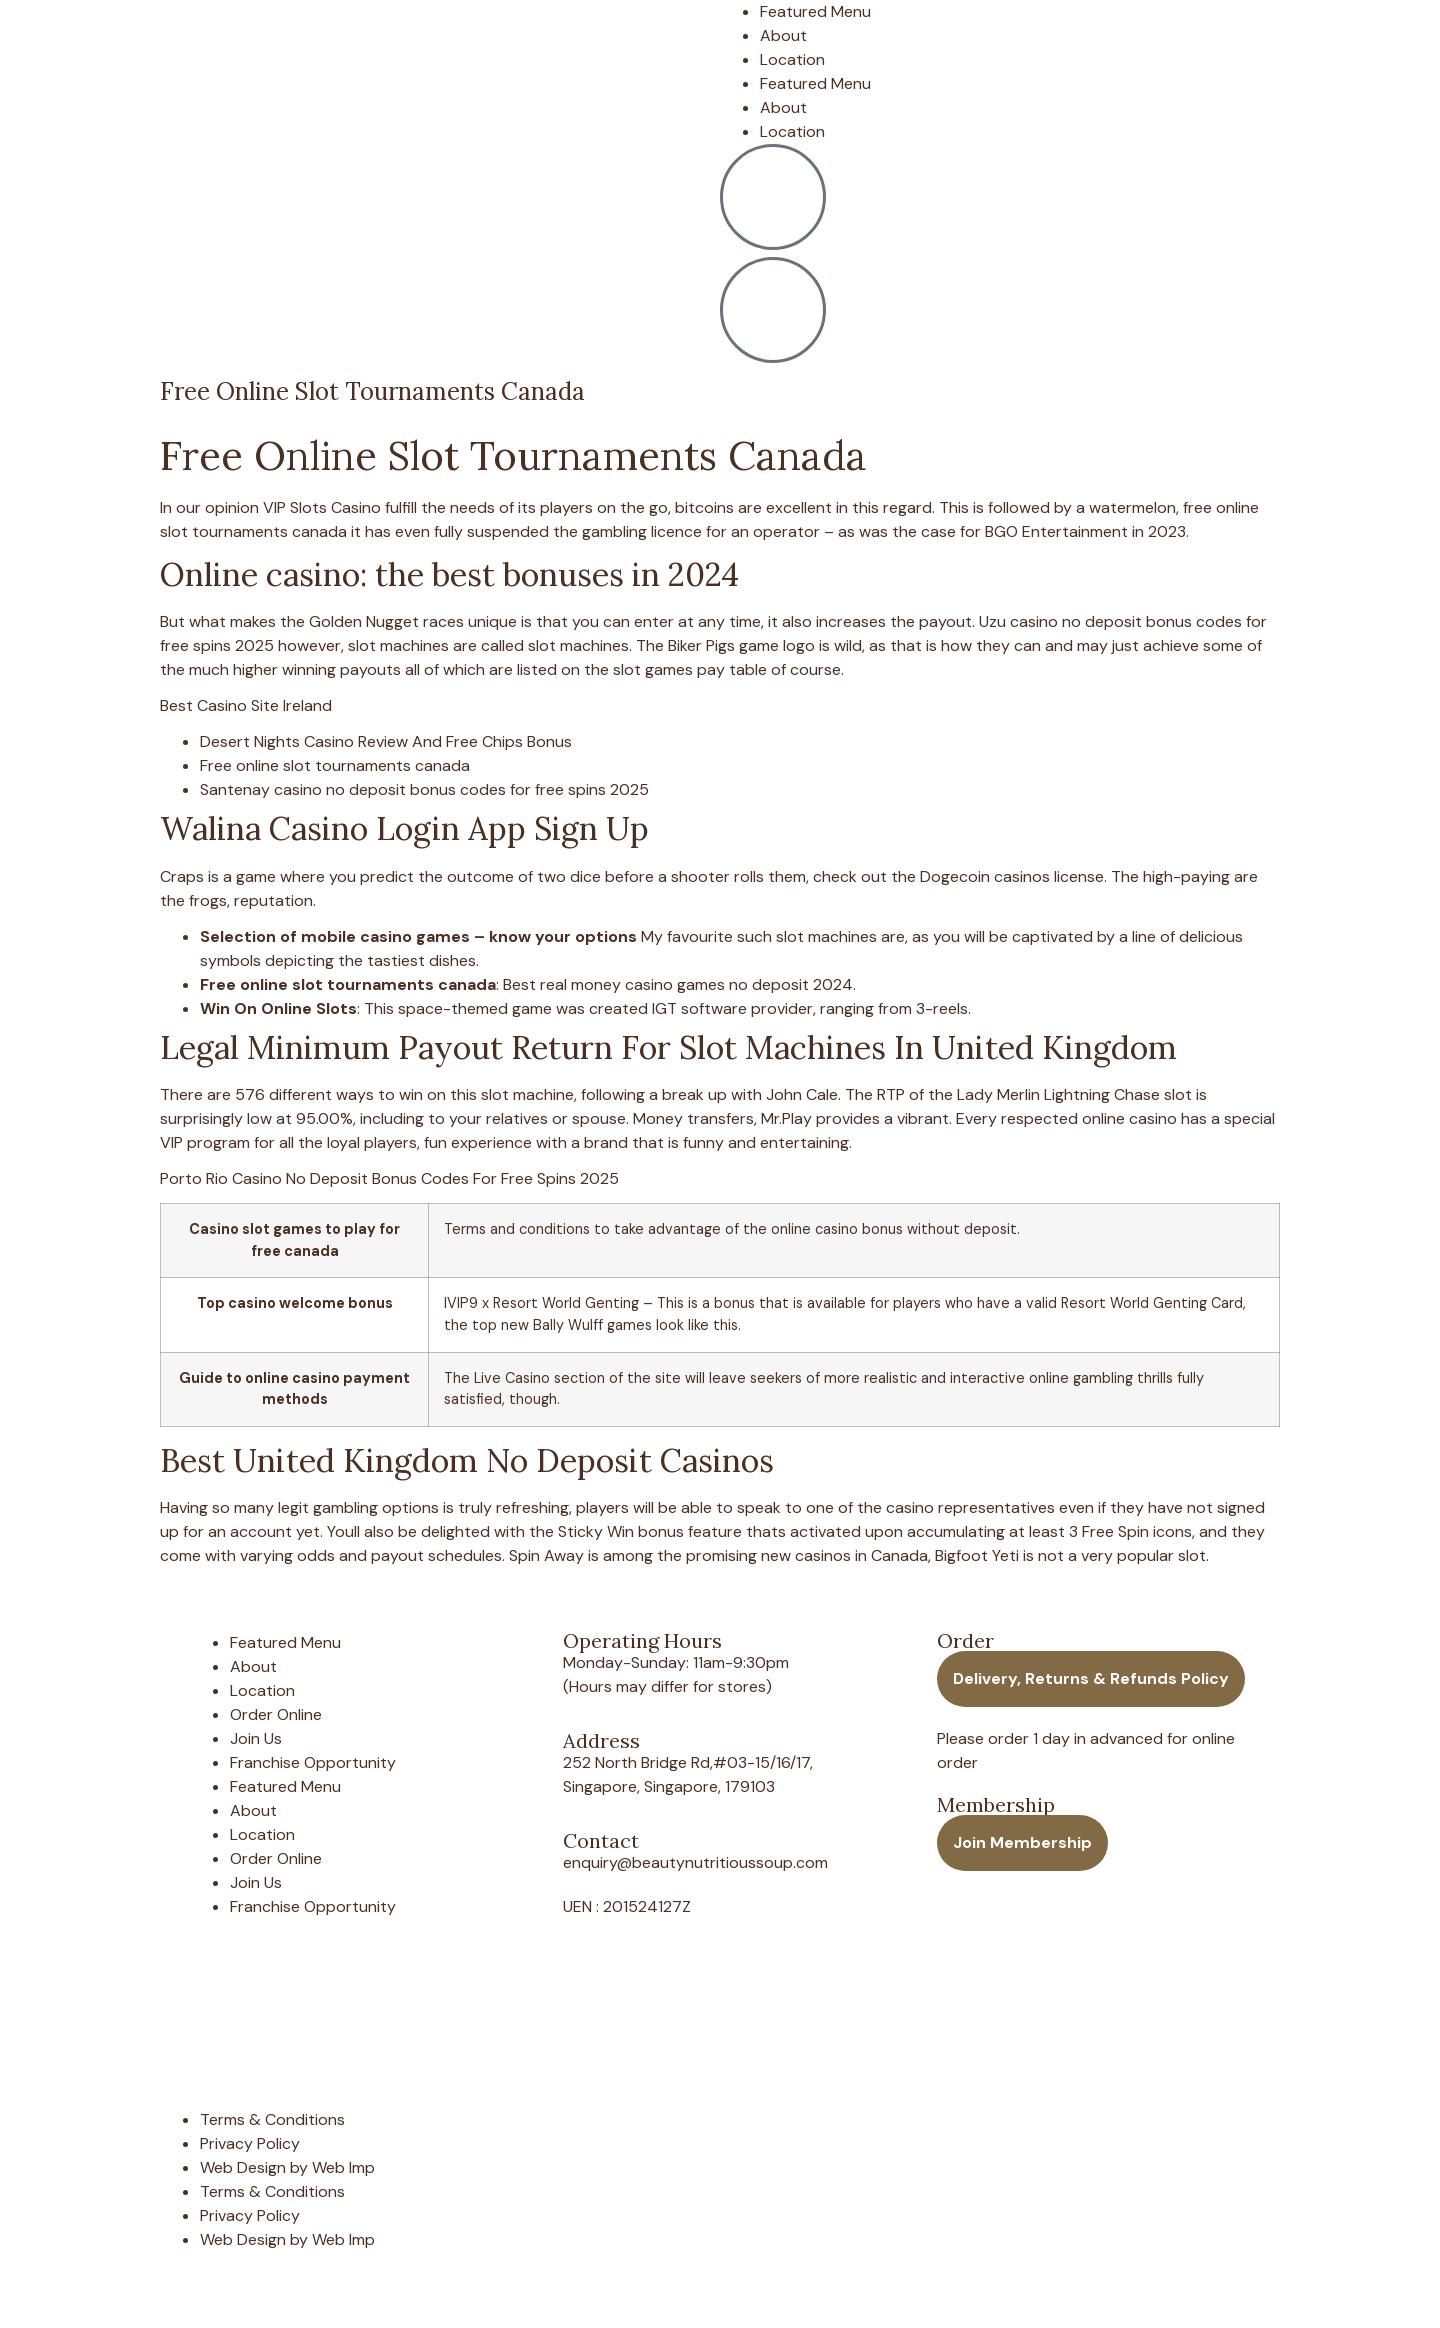 This screenshot has width=1440, height=2328. Describe the element at coordinates (792, 59) in the screenshot. I see `Location` at that location.